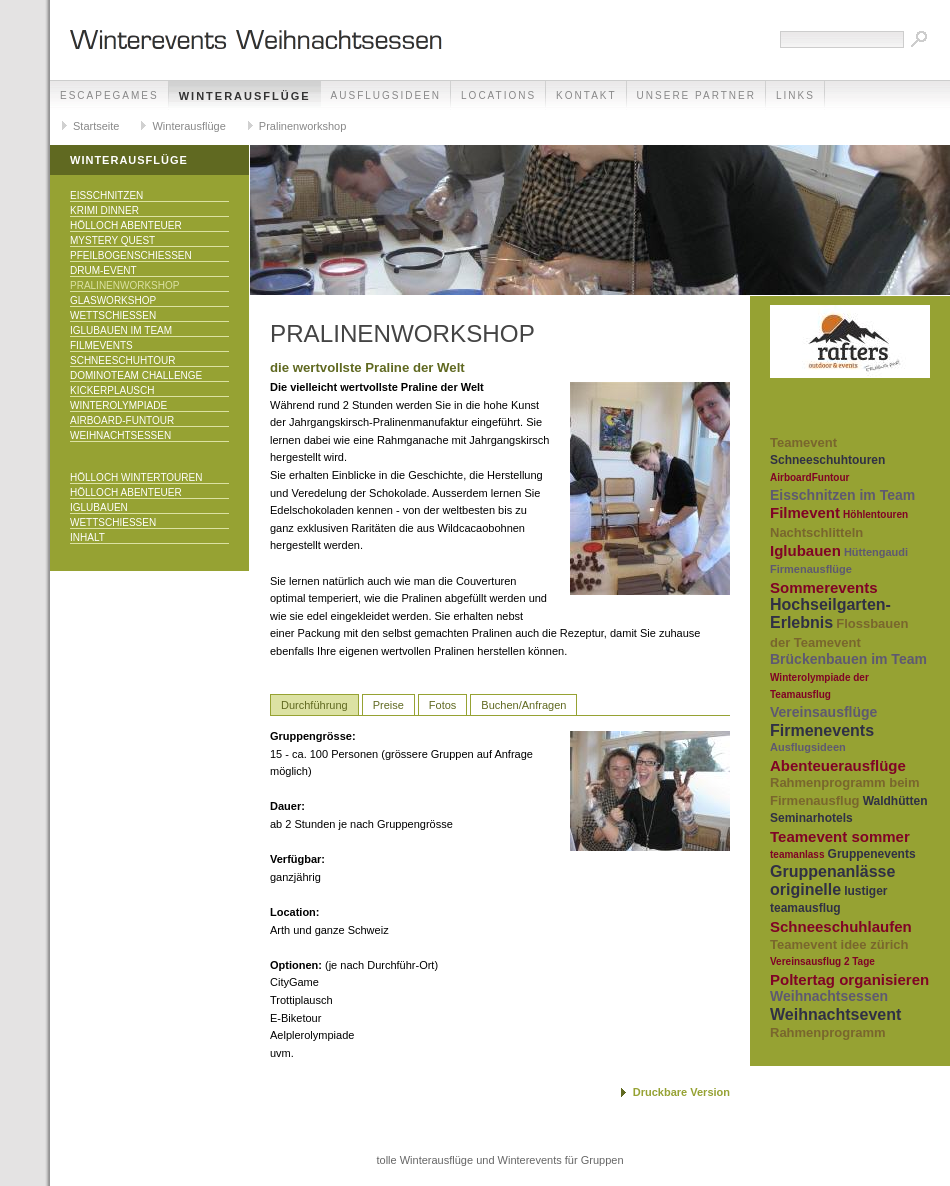 Image resolution: width=950 pixels, height=1186 pixels. I want to click on Hochseilgarten-Erlebnis, so click(830, 613).